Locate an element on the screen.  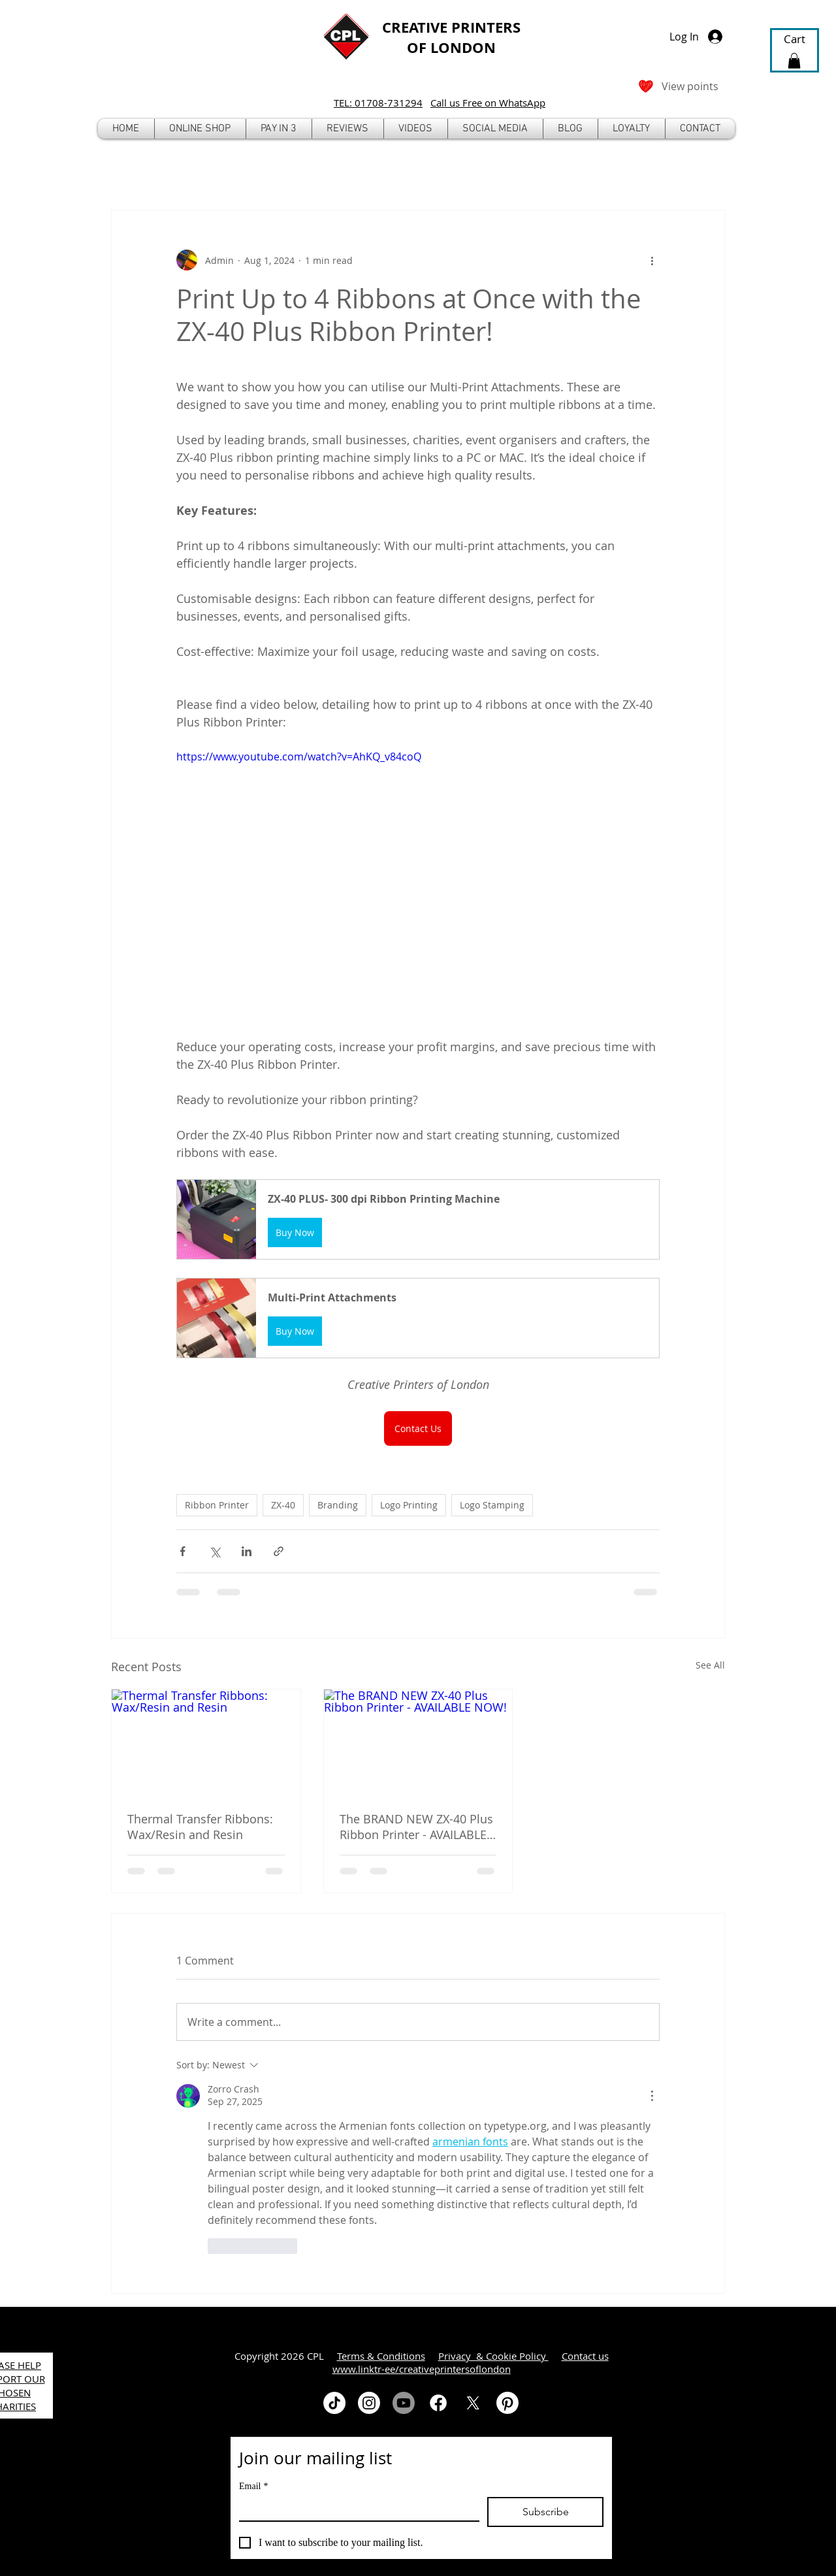
ZX-40 is located at coordinates (283, 1505).